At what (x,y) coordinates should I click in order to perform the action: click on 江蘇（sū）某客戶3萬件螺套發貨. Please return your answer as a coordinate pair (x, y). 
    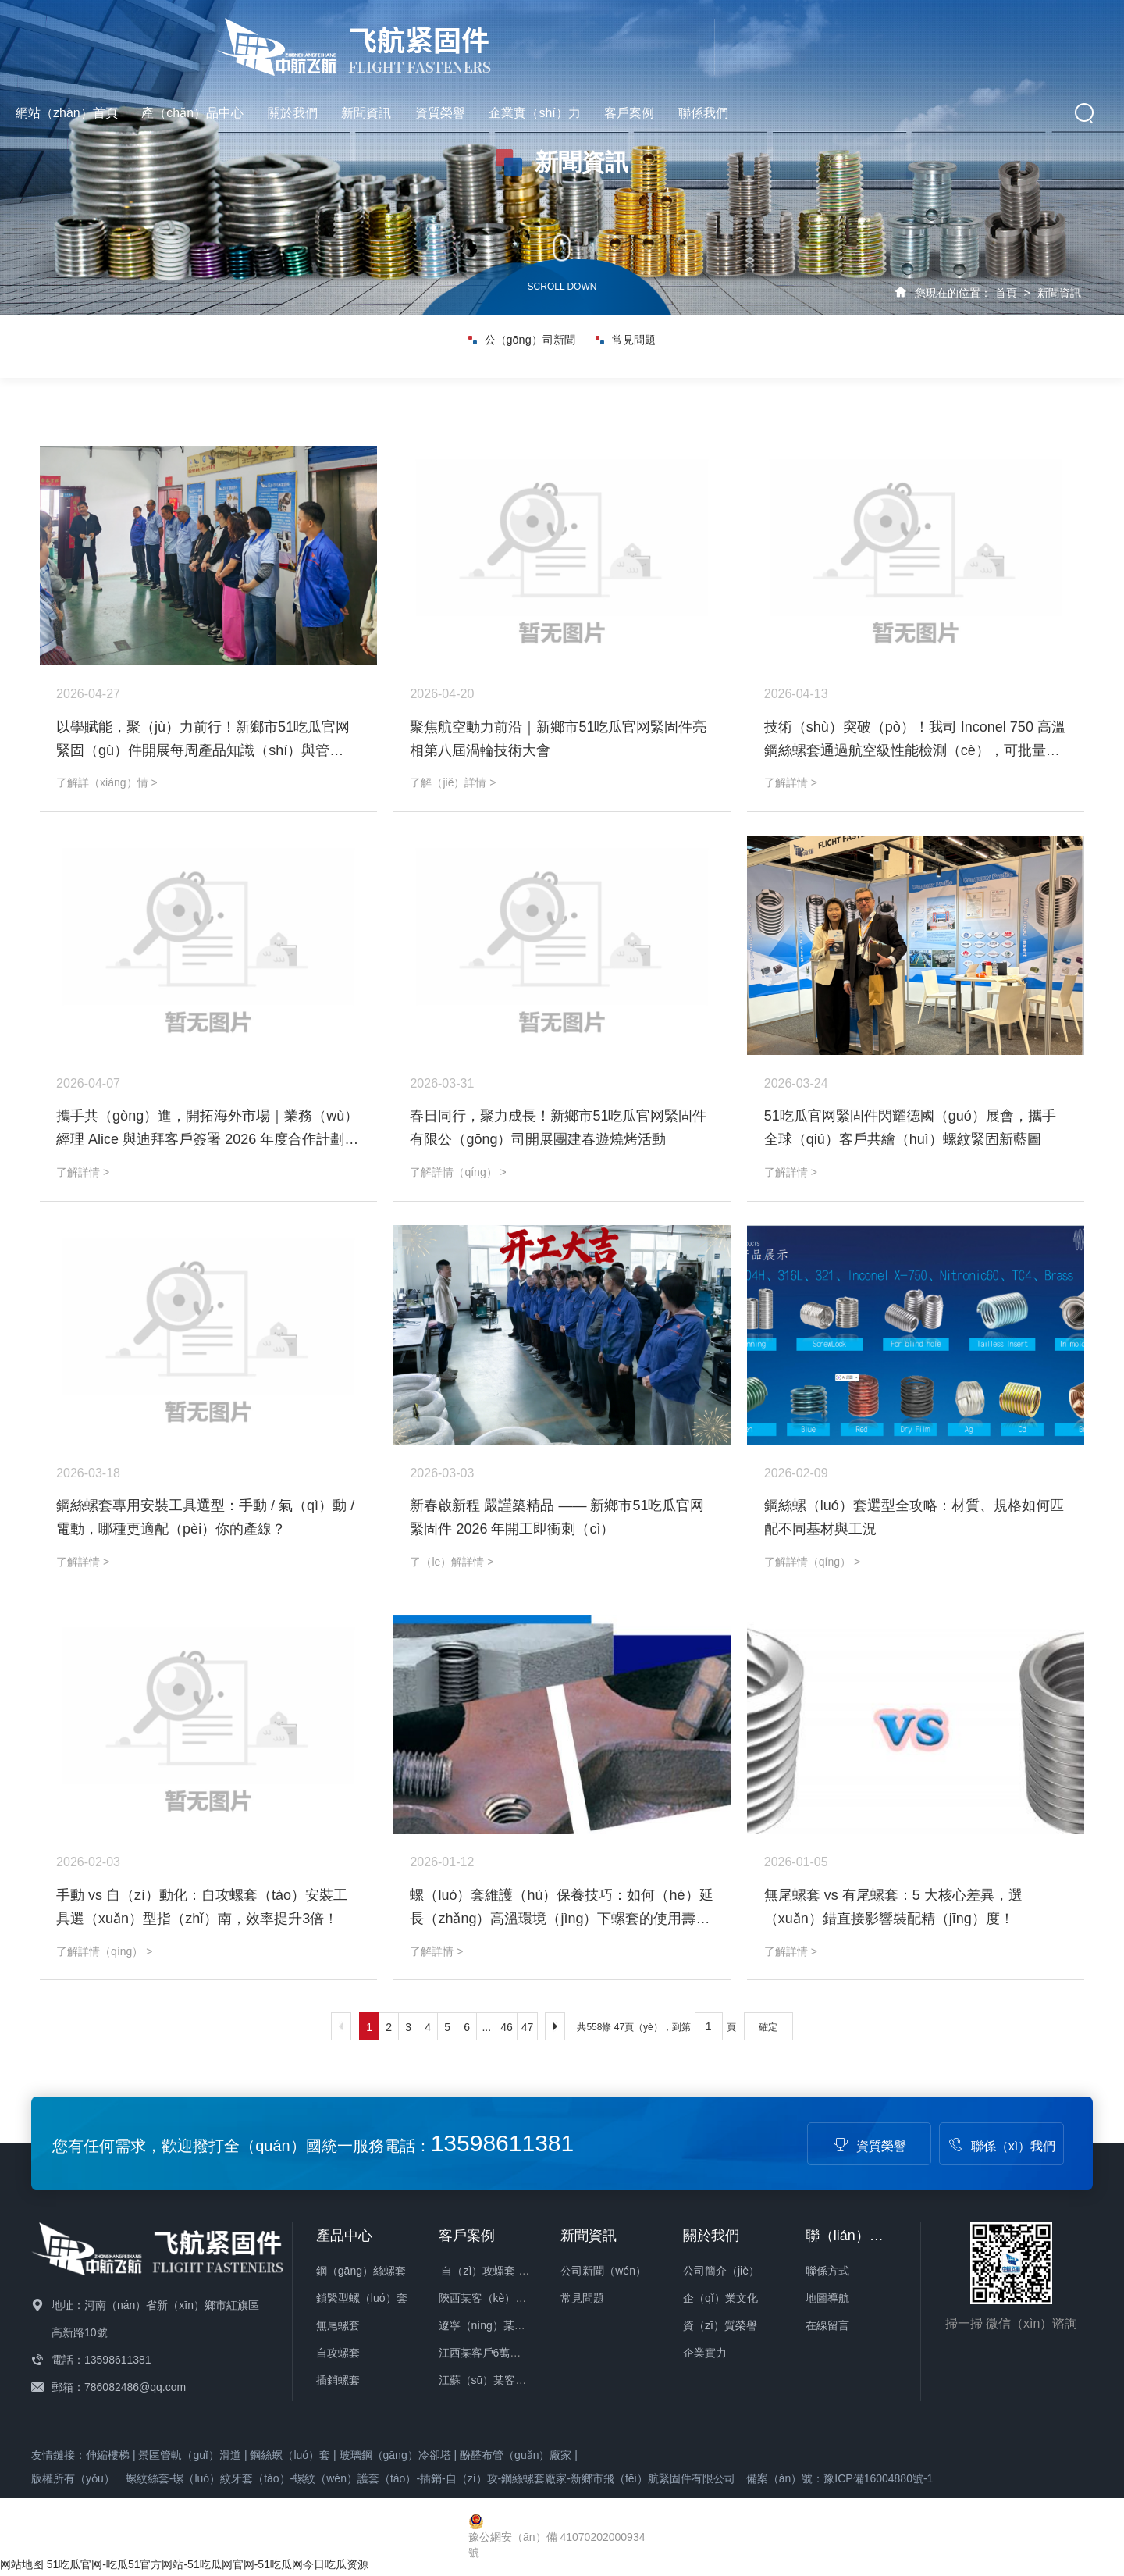
    Looking at the image, I should click on (519, 2380).